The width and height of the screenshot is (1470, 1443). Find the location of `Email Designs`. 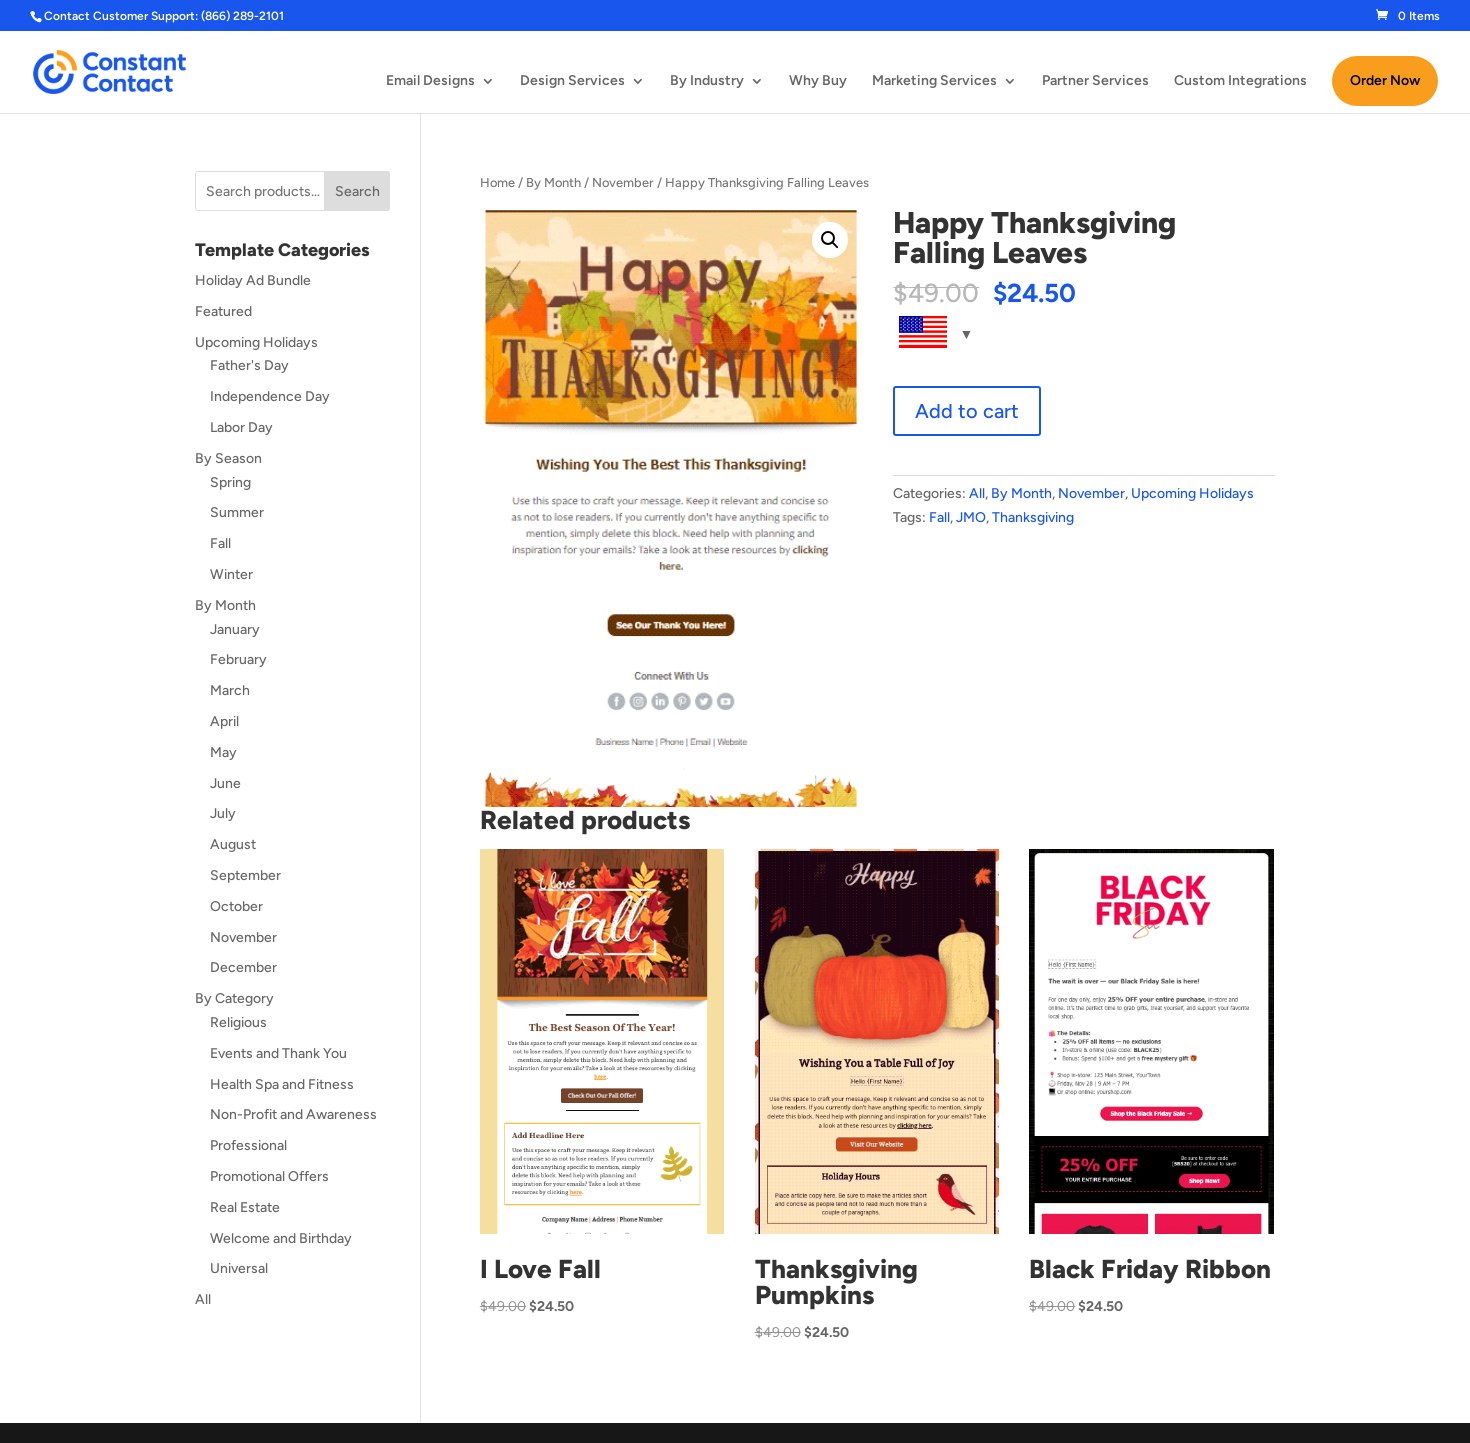

Email Designs is located at coordinates (430, 81).